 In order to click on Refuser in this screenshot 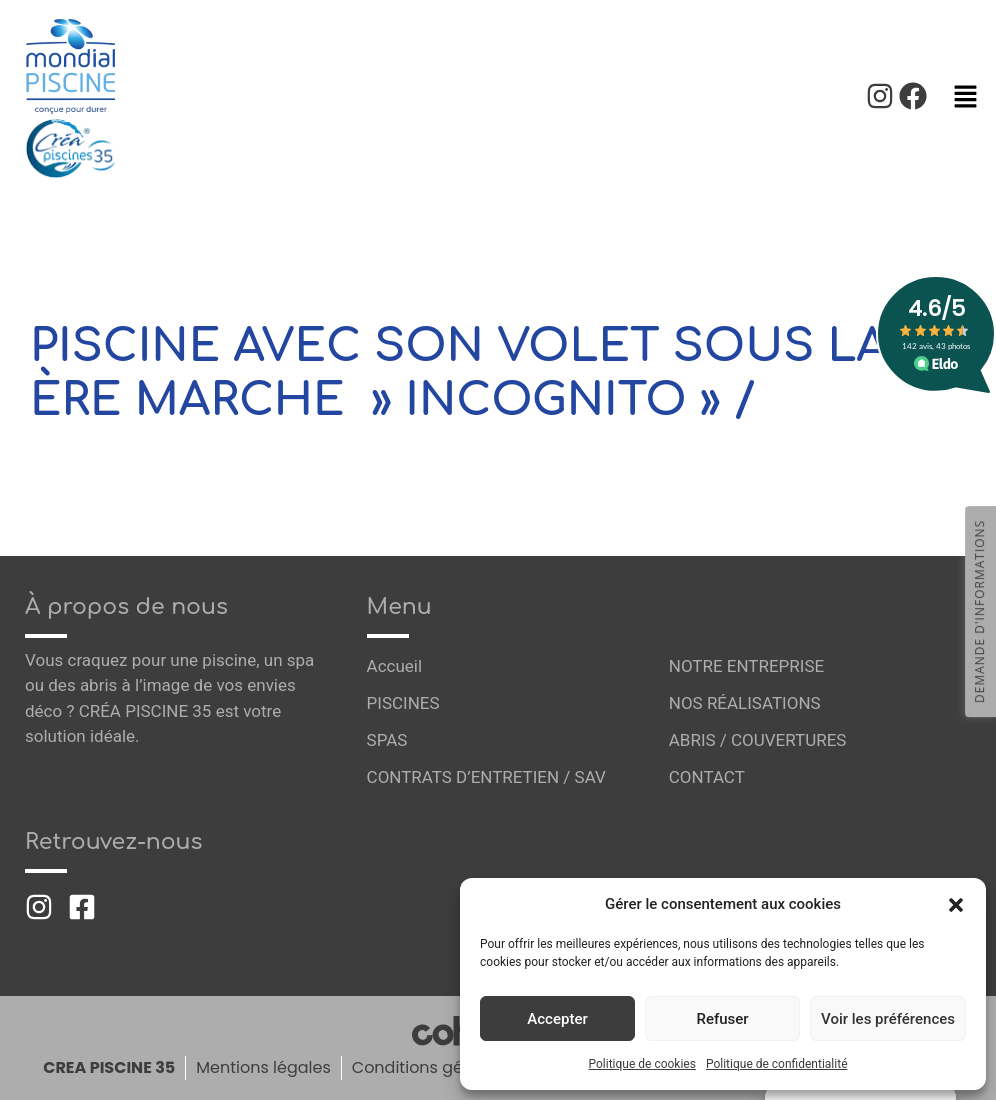, I will do `click(722, 1019)`.